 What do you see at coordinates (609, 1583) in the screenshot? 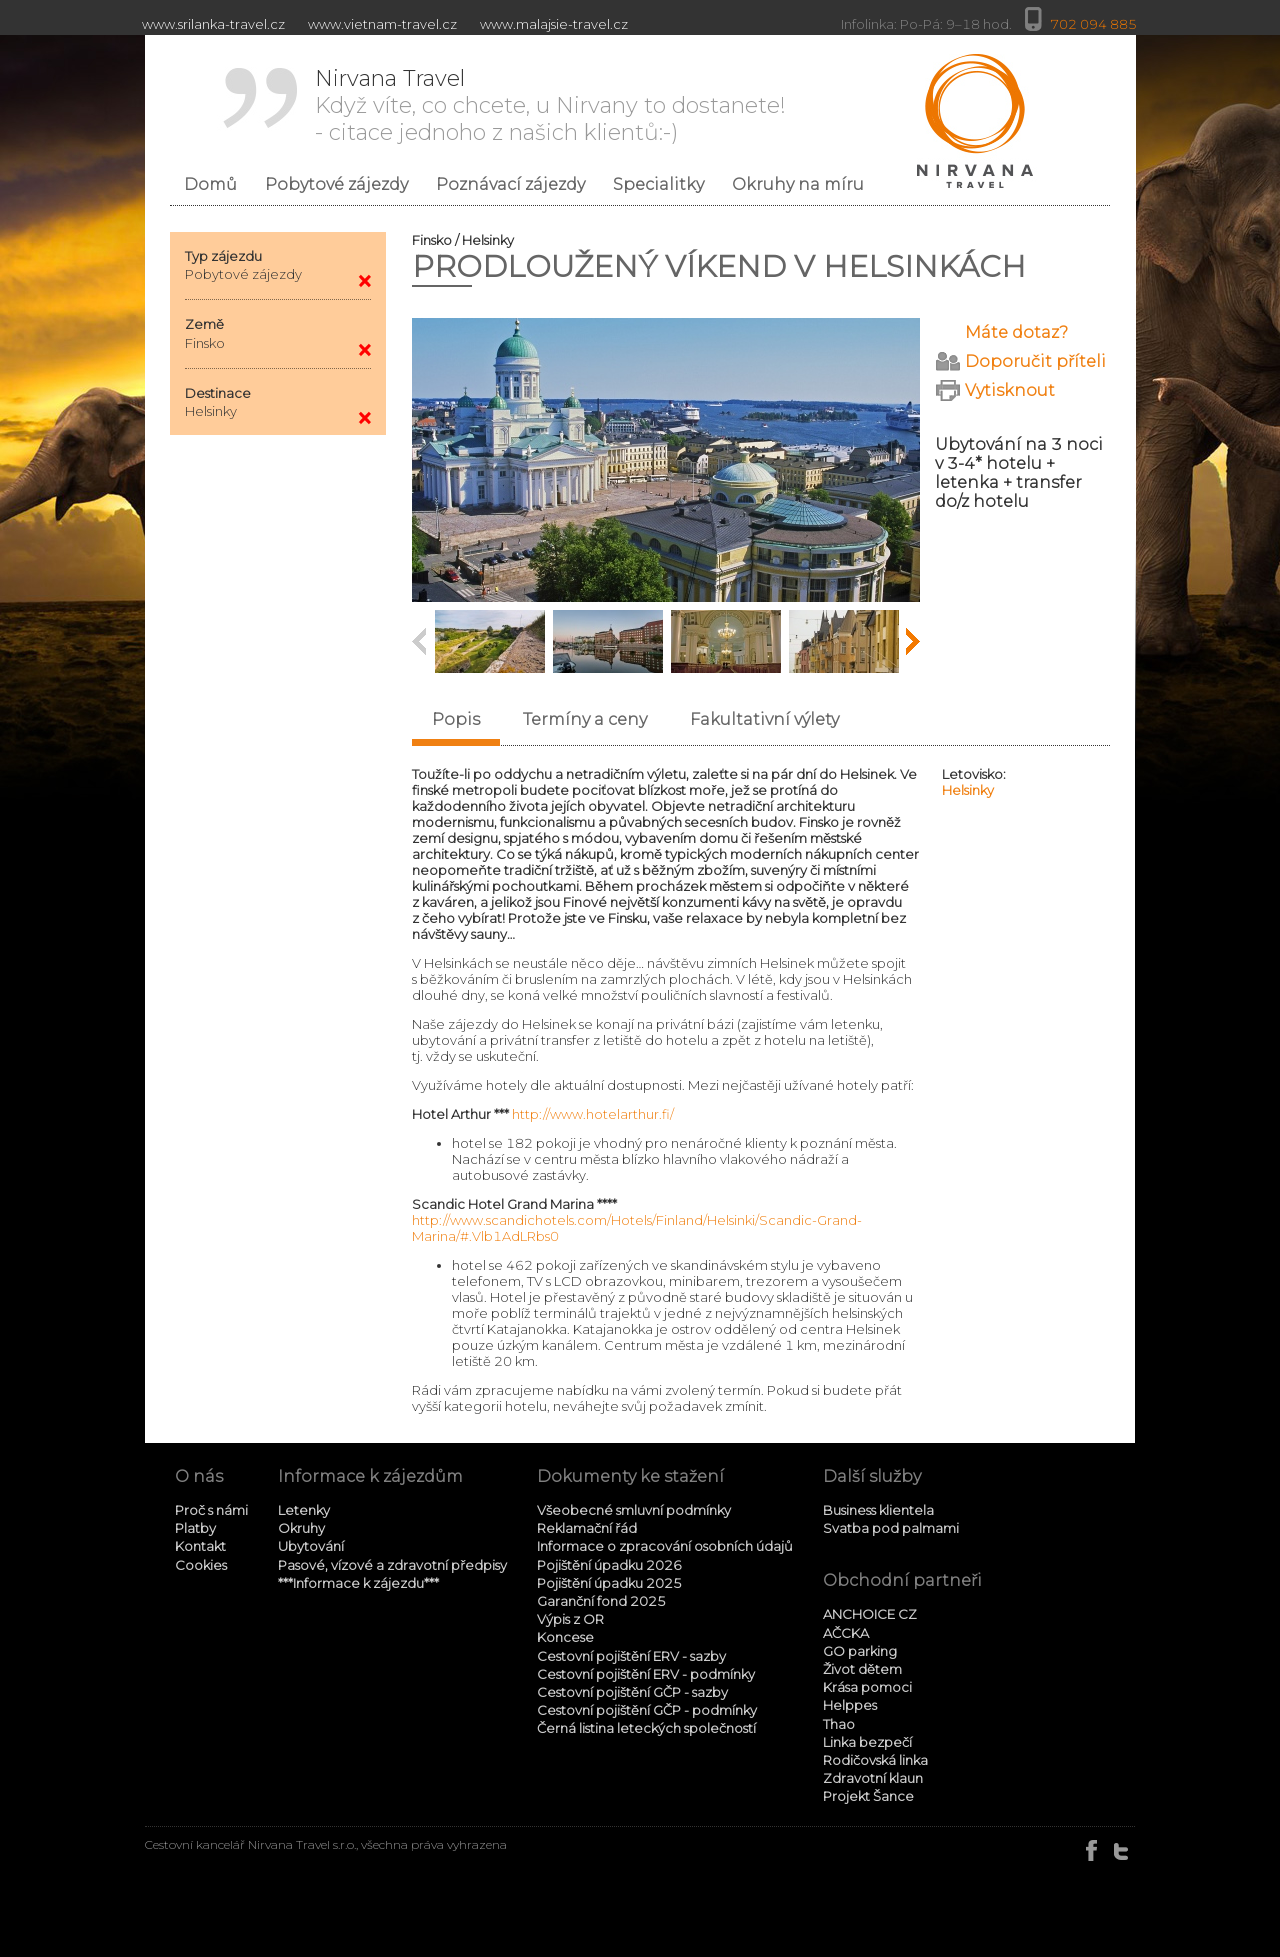
I see `Pojištění úpadku 2025` at bounding box center [609, 1583].